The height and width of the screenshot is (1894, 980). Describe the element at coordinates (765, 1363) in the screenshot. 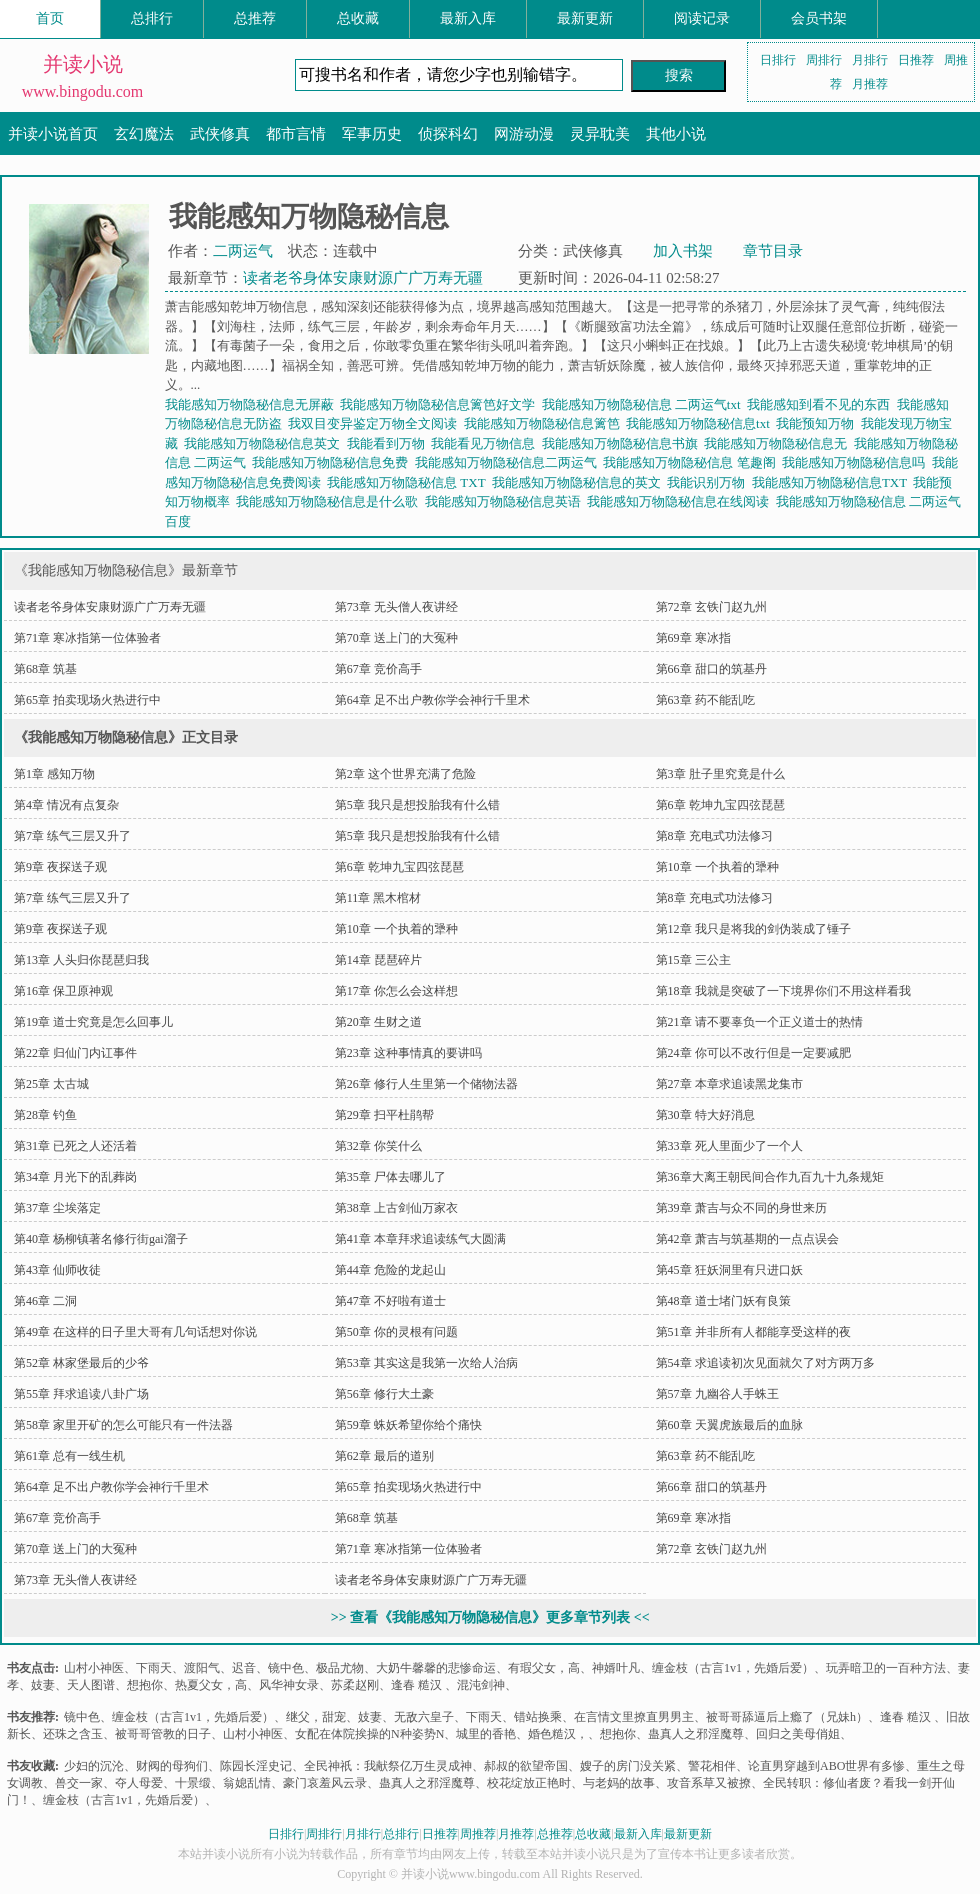

I see `第54章 求追读初次见面就欠了对方两万多` at that location.